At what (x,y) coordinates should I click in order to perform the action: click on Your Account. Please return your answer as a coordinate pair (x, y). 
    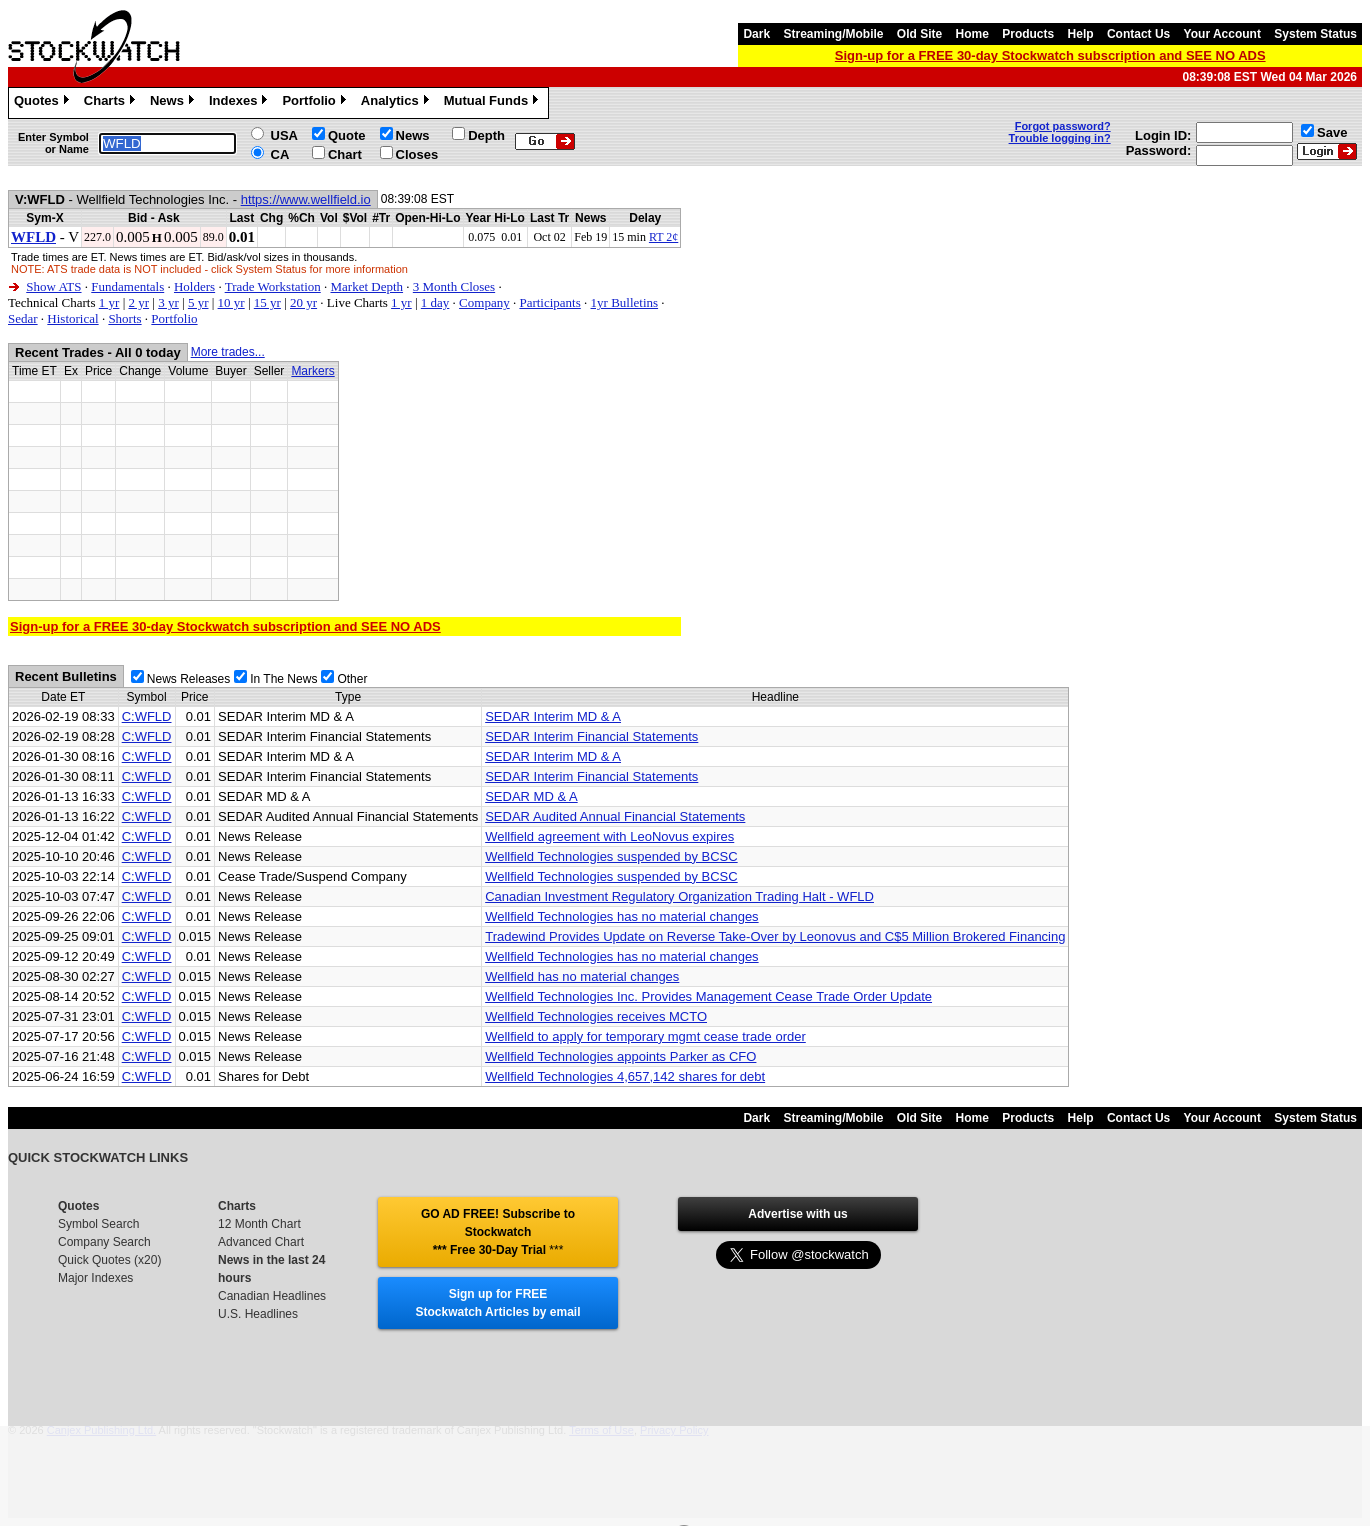
    Looking at the image, I should click on (1222, 34).